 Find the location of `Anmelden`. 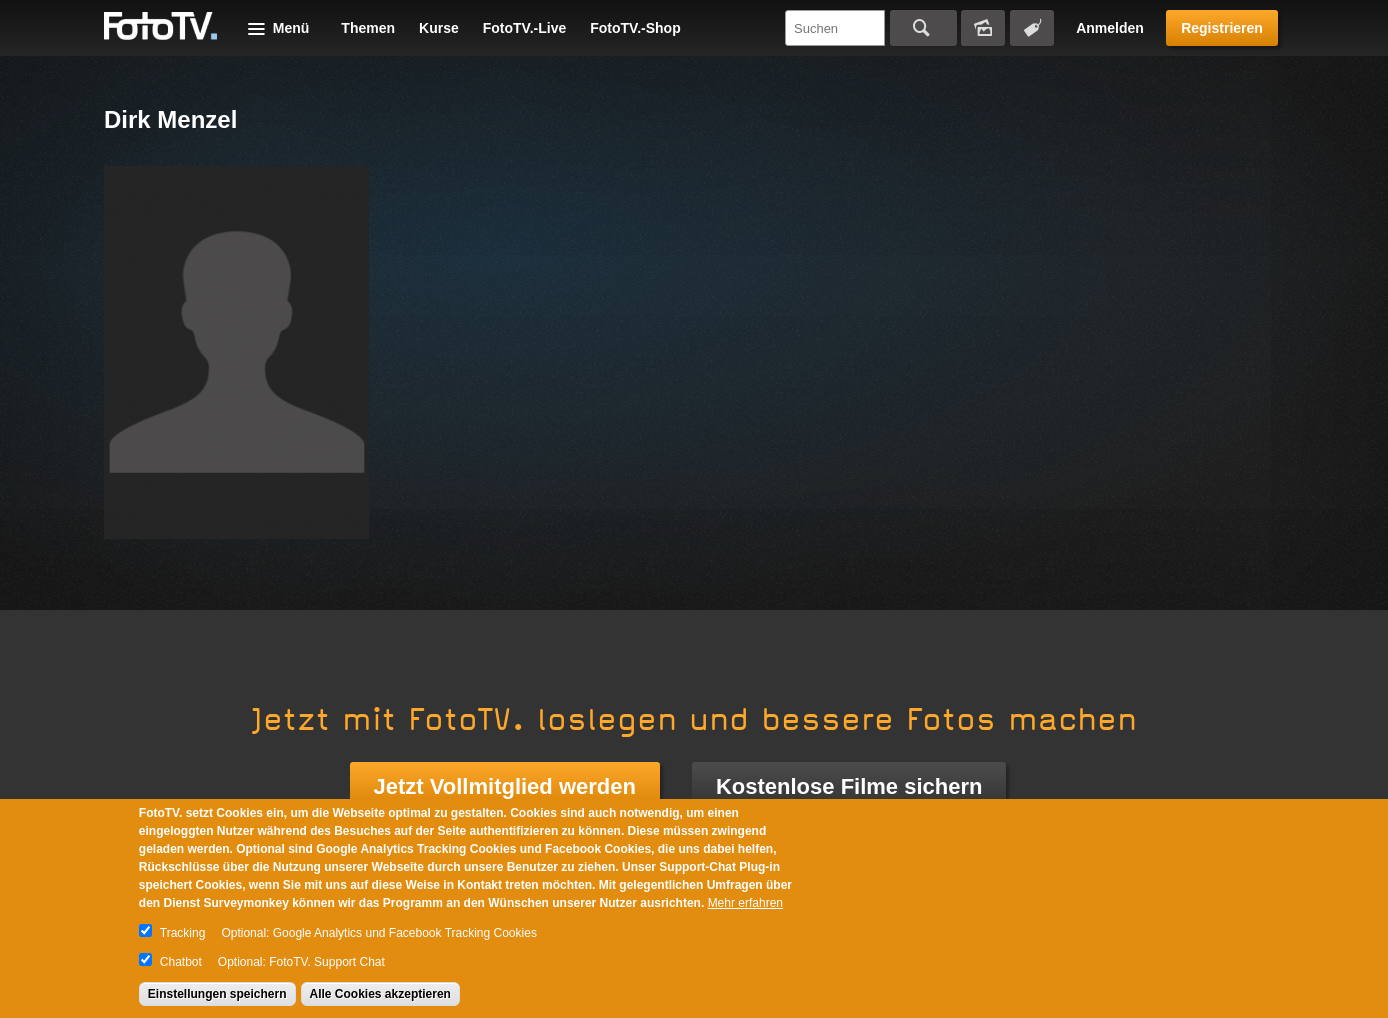

Anmelden is located at coordinates (1110, 28).